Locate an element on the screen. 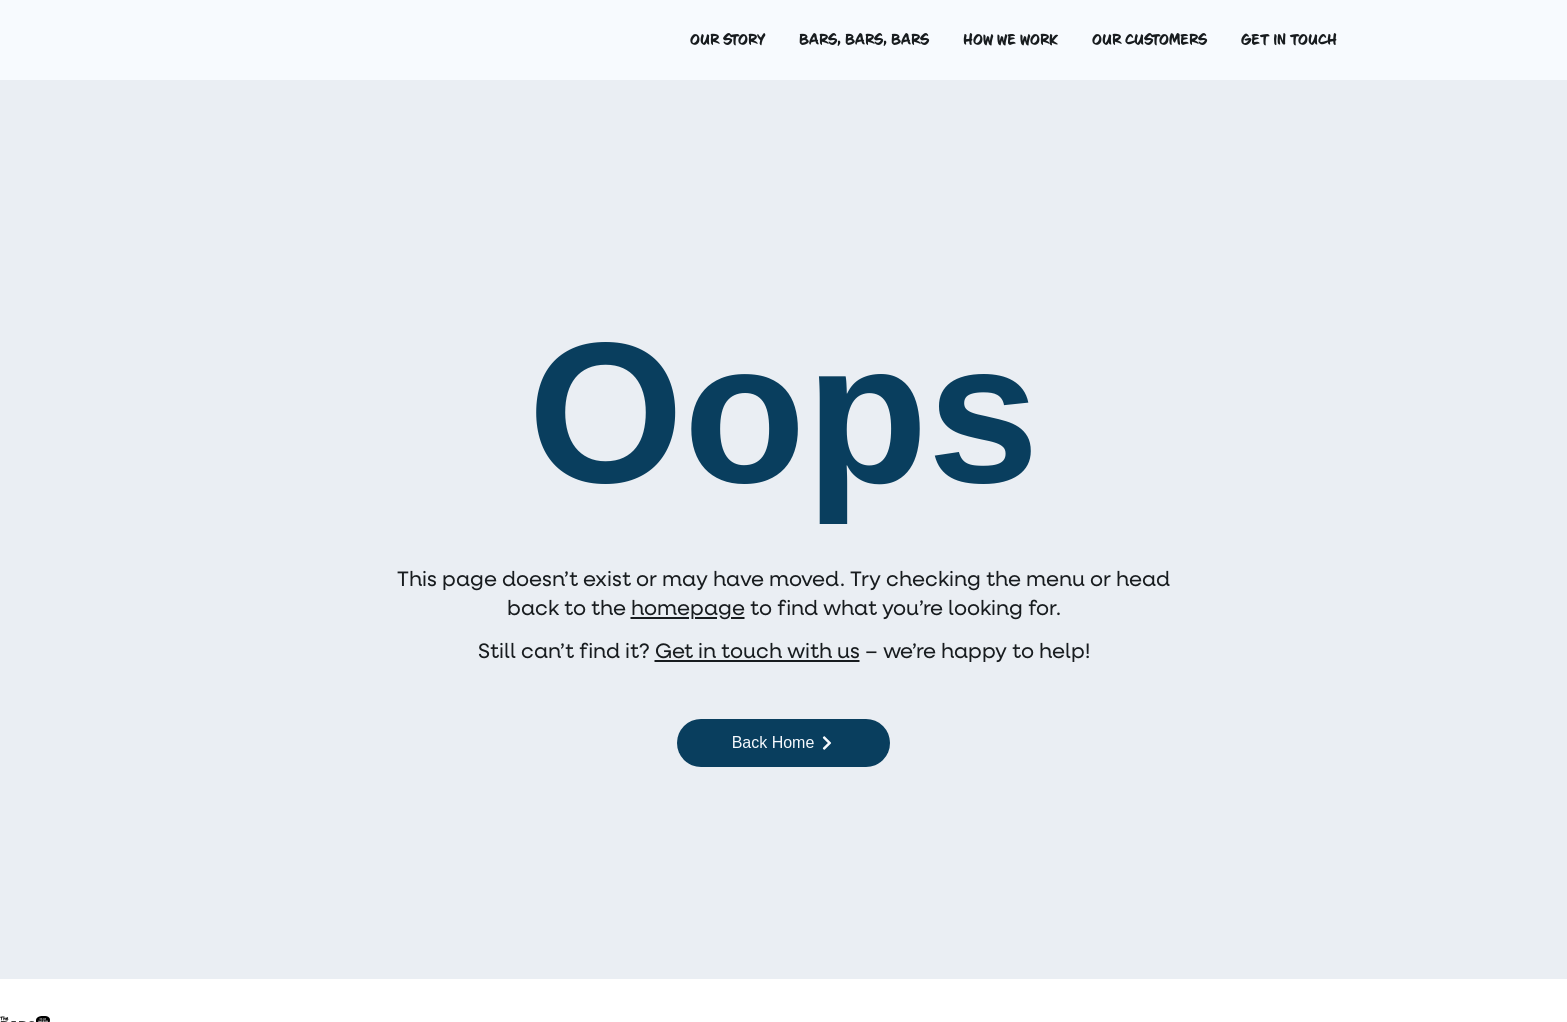 The width and height of the screenshot is (1567, 1022). How we work is located at coordinates (1010, 40).